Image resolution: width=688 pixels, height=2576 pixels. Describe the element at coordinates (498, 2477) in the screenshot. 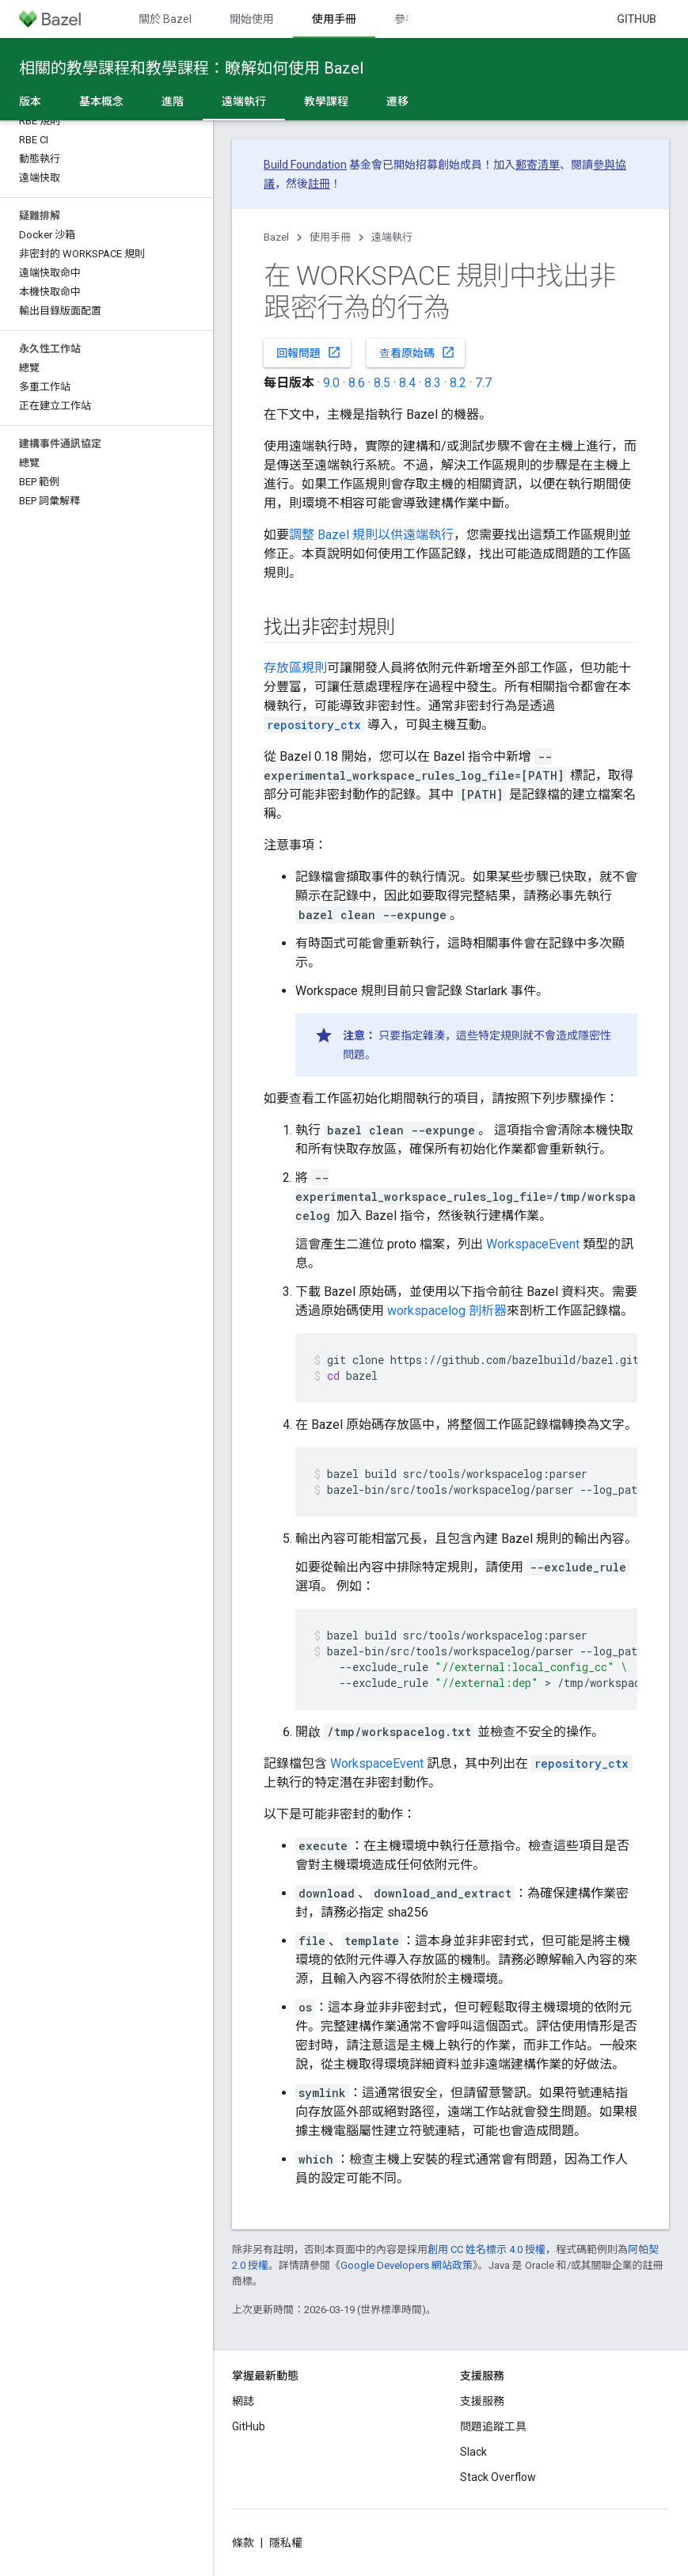

I see `Stack Overflow` at that location.